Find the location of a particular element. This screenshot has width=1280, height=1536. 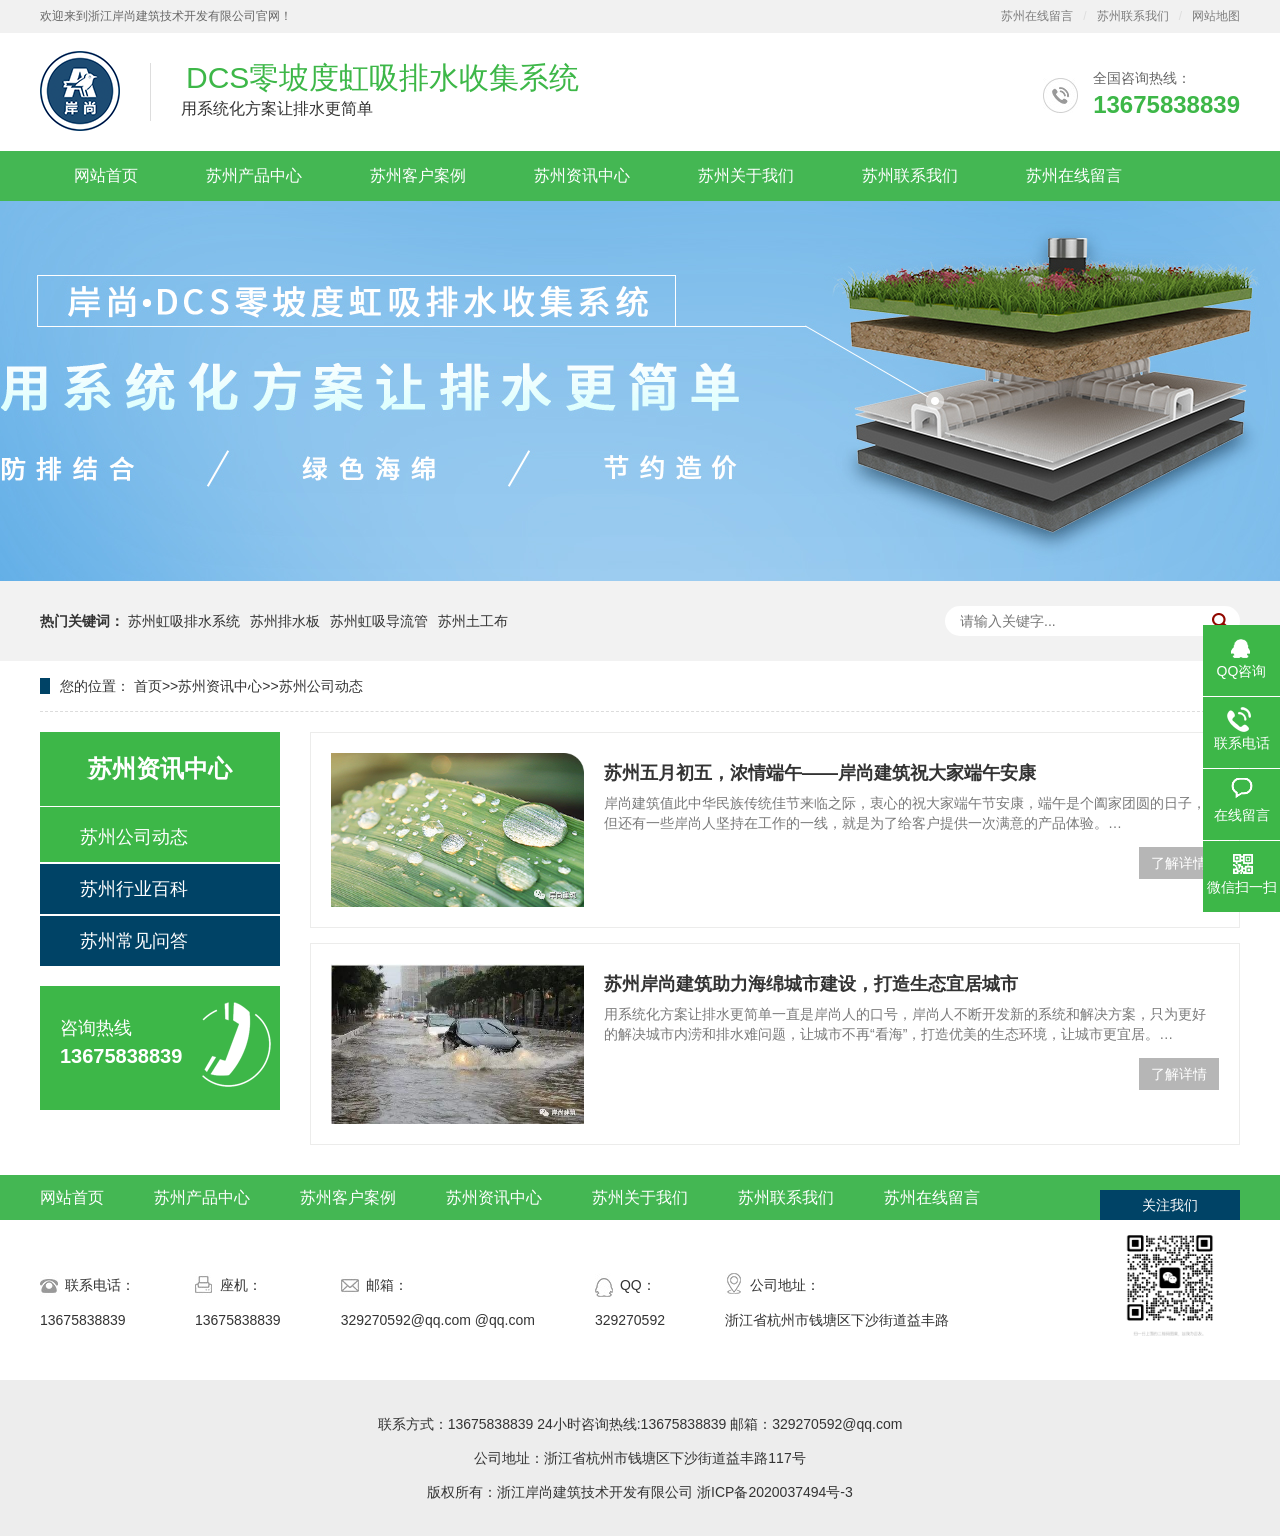

苏州土工布 is located at coordinates (473, 621).